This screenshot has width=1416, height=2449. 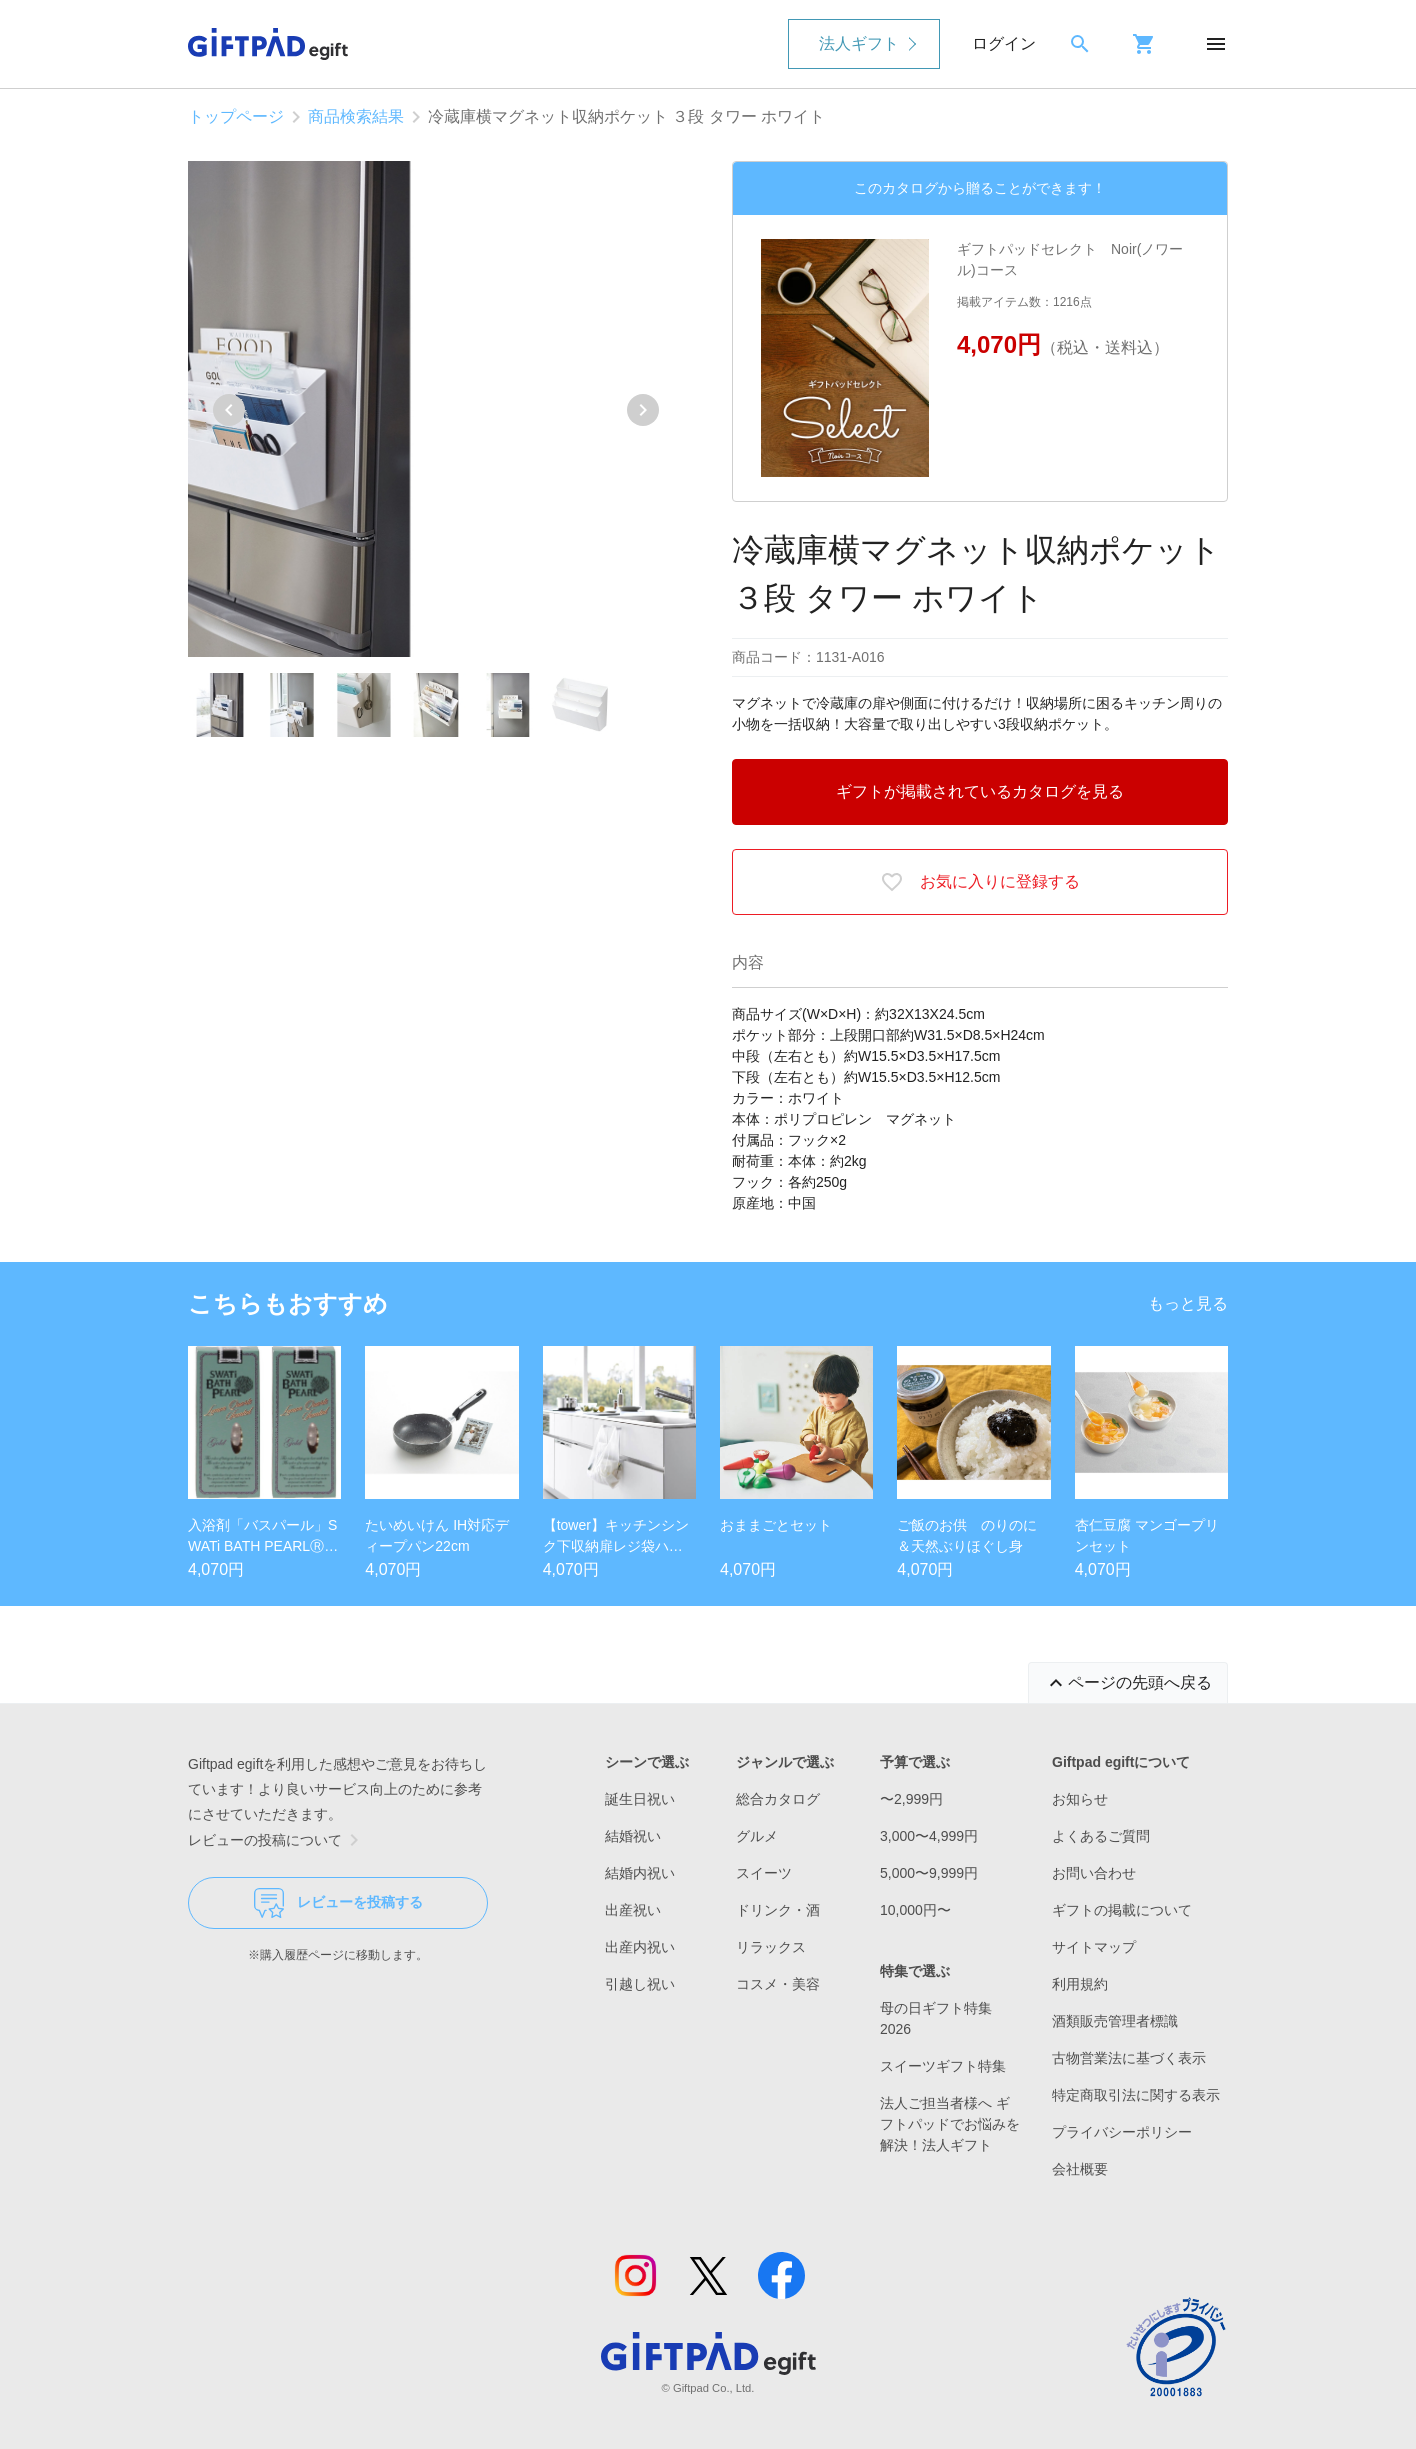 What do you see at coordinates (1115, 2021) in the screenshot?
I see `酒類販売管理者標識` at bounding box center [1115, 2021].